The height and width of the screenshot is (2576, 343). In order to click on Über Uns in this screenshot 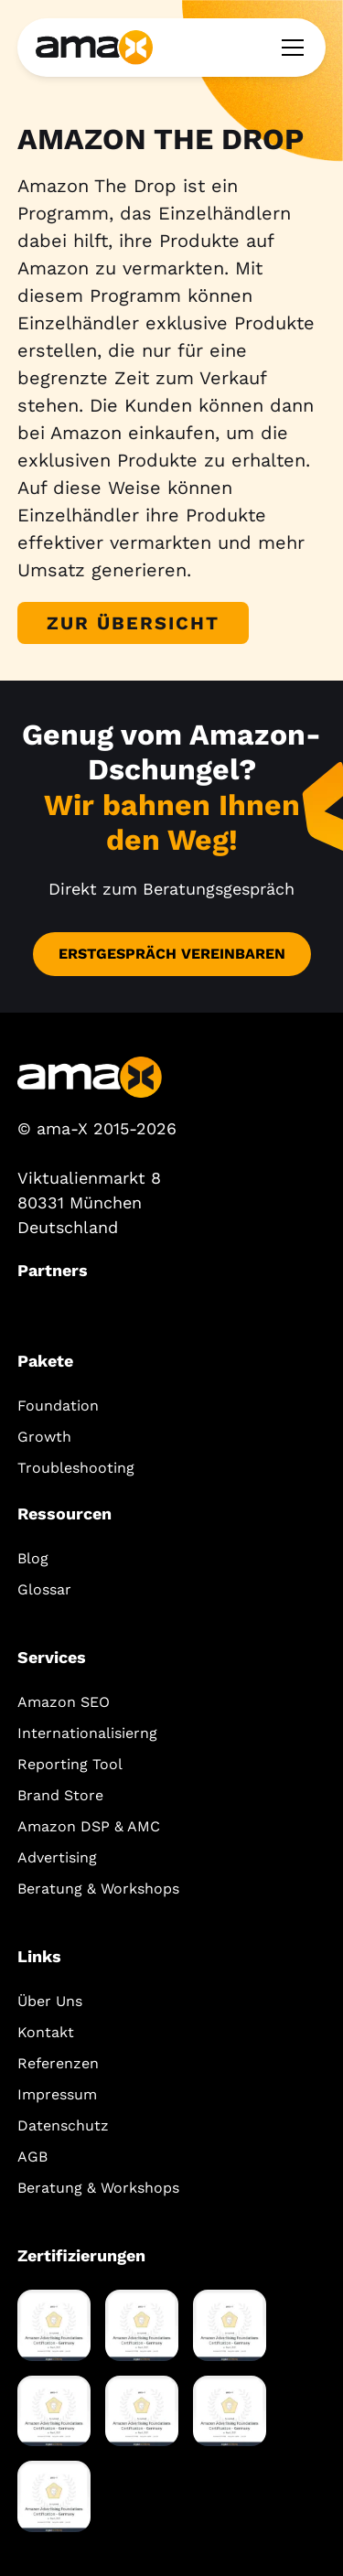, I will do `click(49, 2001)`.